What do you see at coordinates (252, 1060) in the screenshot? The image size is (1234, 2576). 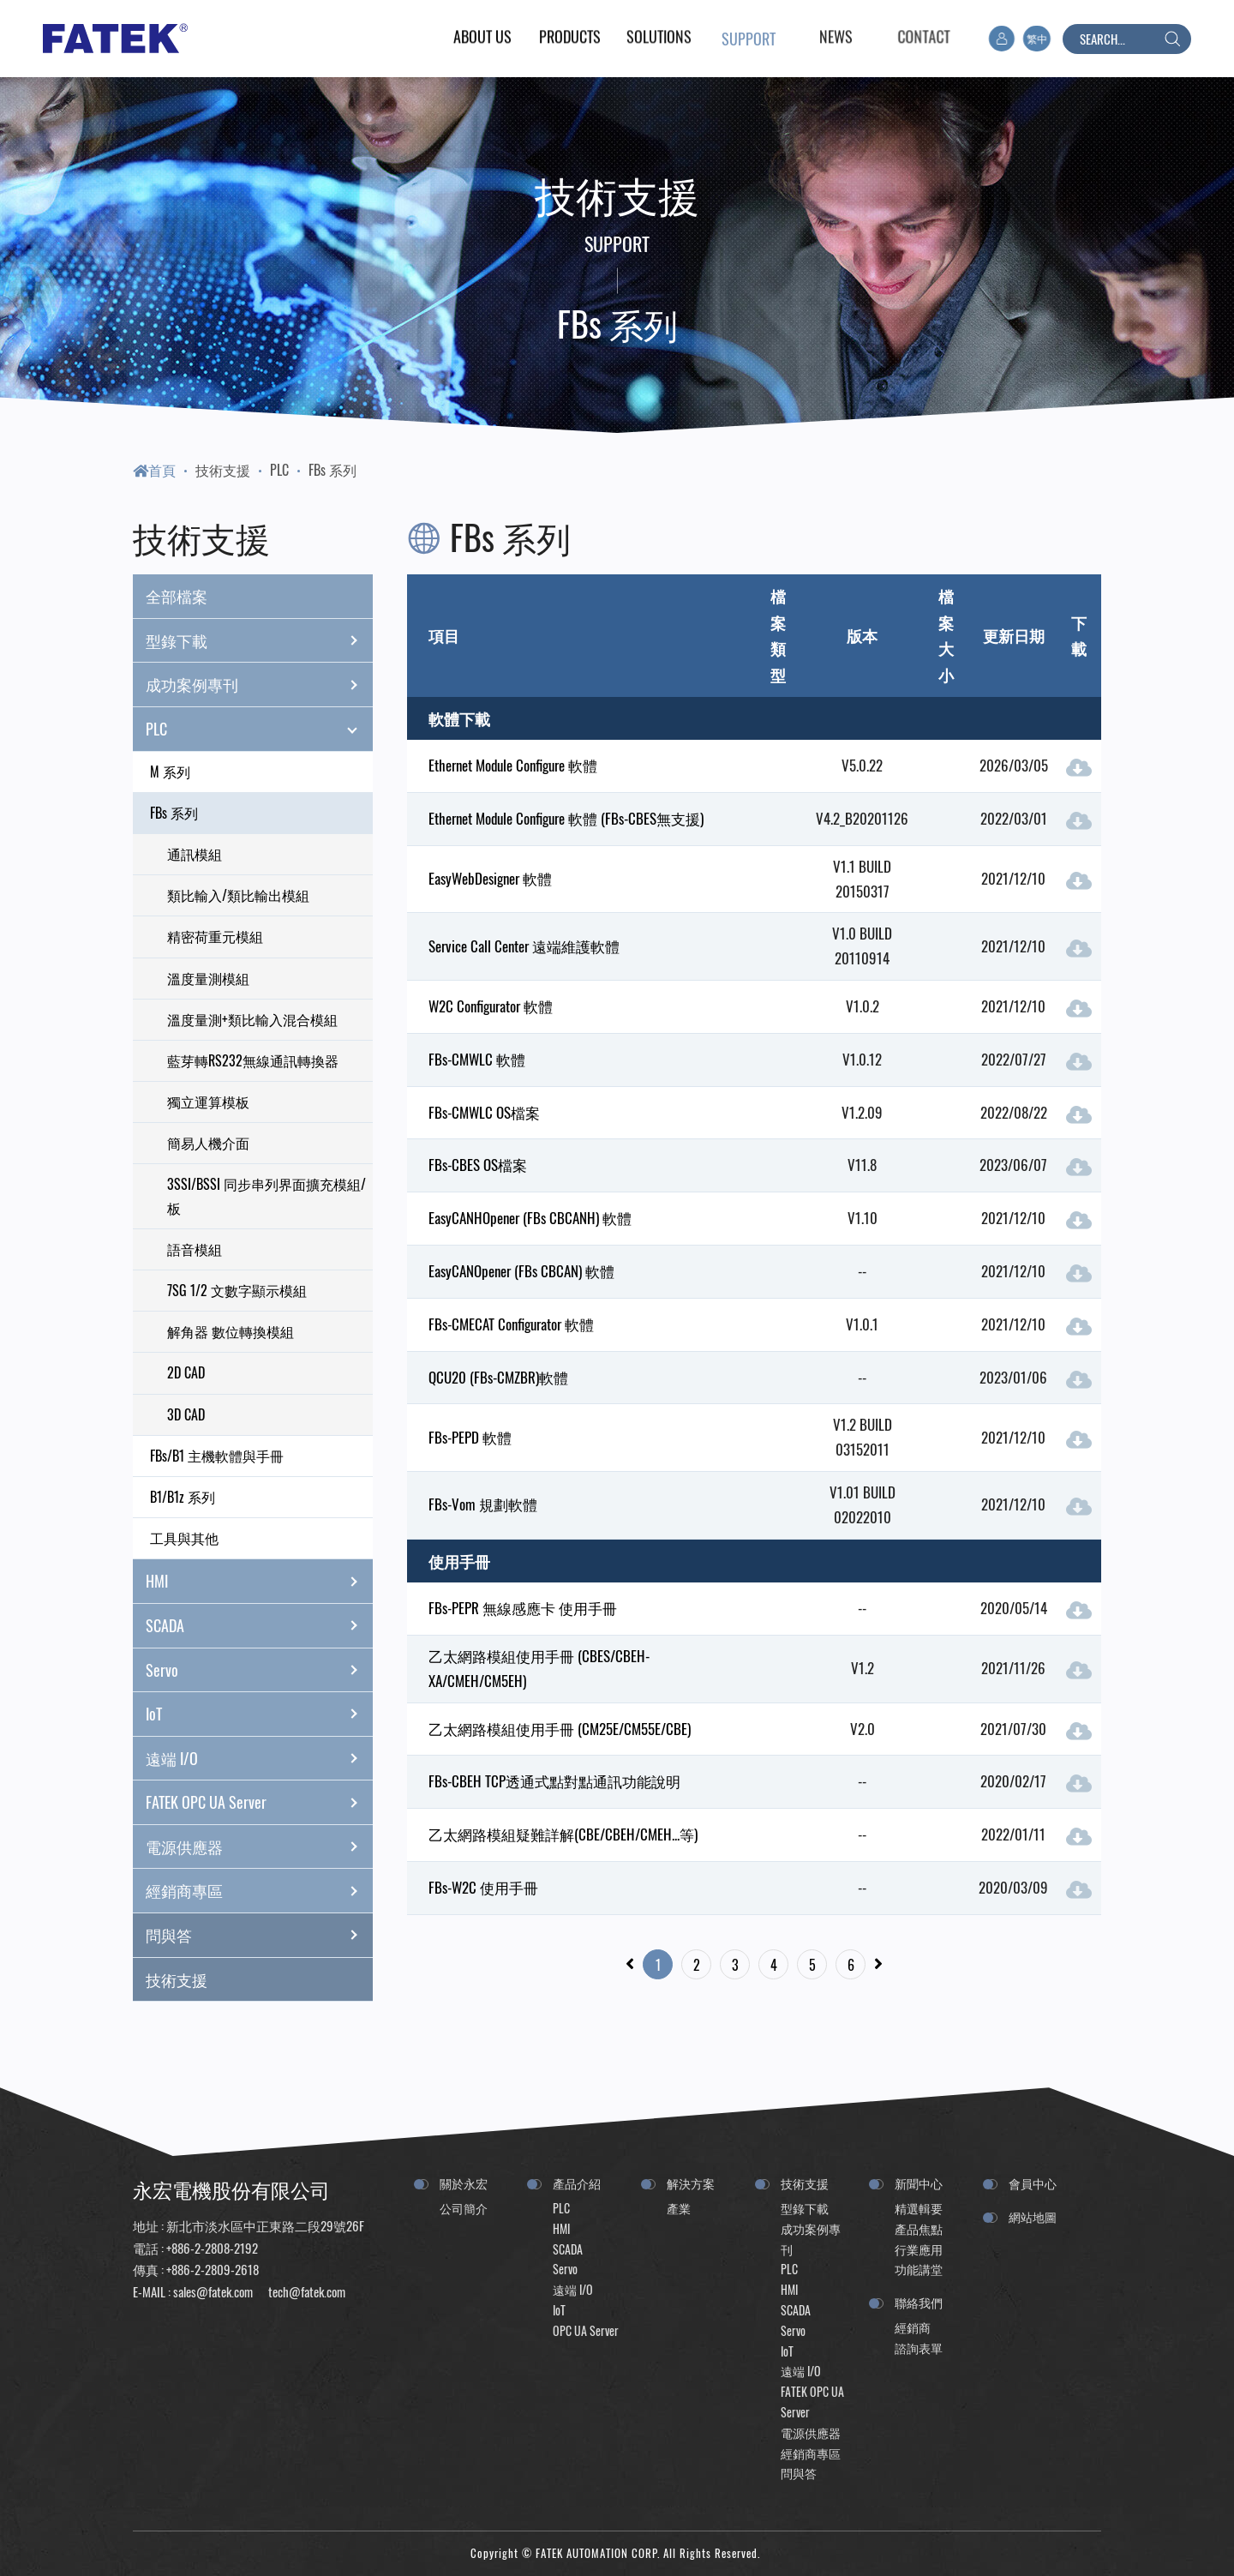 I see `藍芽轉RS232無線通訊轉換器` at bounding box center [252, 1060].